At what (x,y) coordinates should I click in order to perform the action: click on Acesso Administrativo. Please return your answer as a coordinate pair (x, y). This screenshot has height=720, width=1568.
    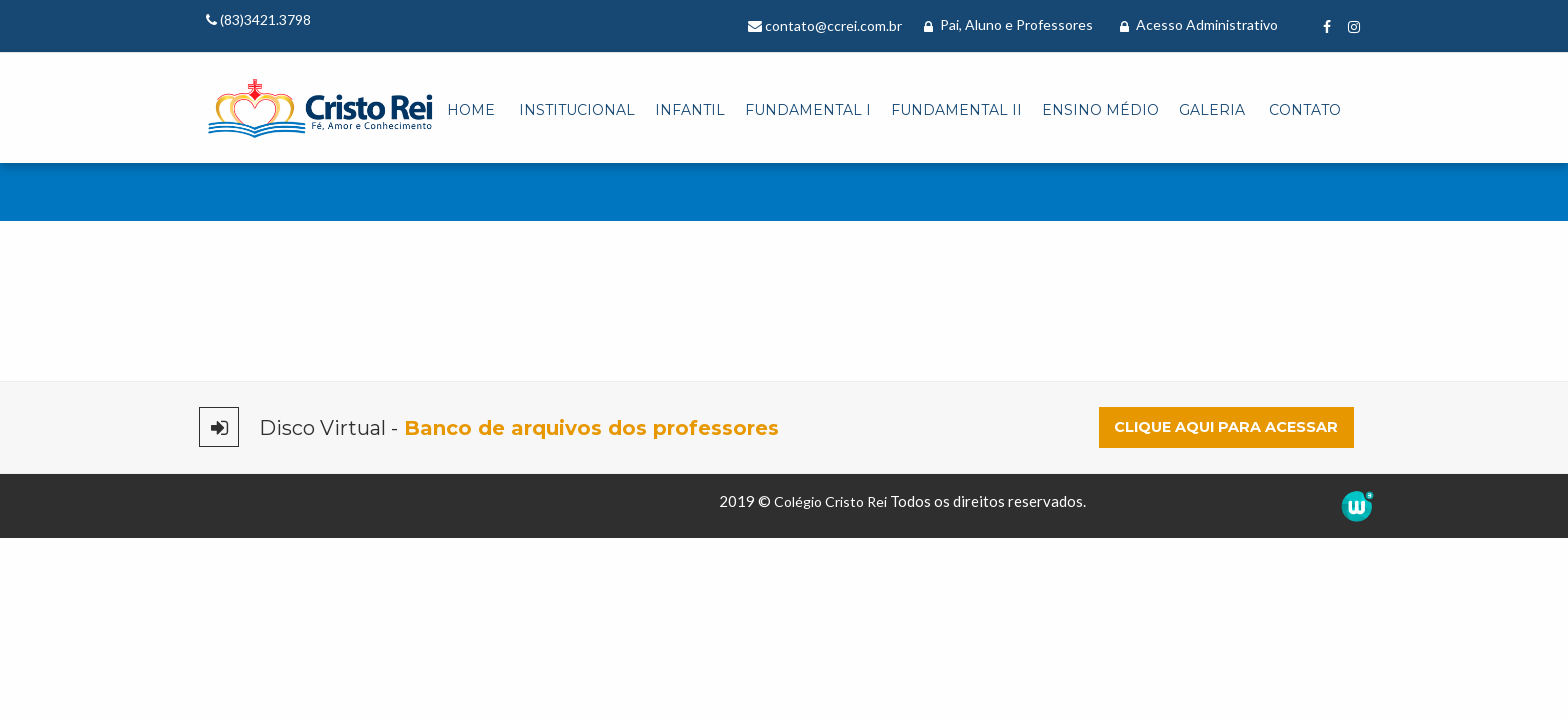
    Looking at the image, I should click on (1199, 24).